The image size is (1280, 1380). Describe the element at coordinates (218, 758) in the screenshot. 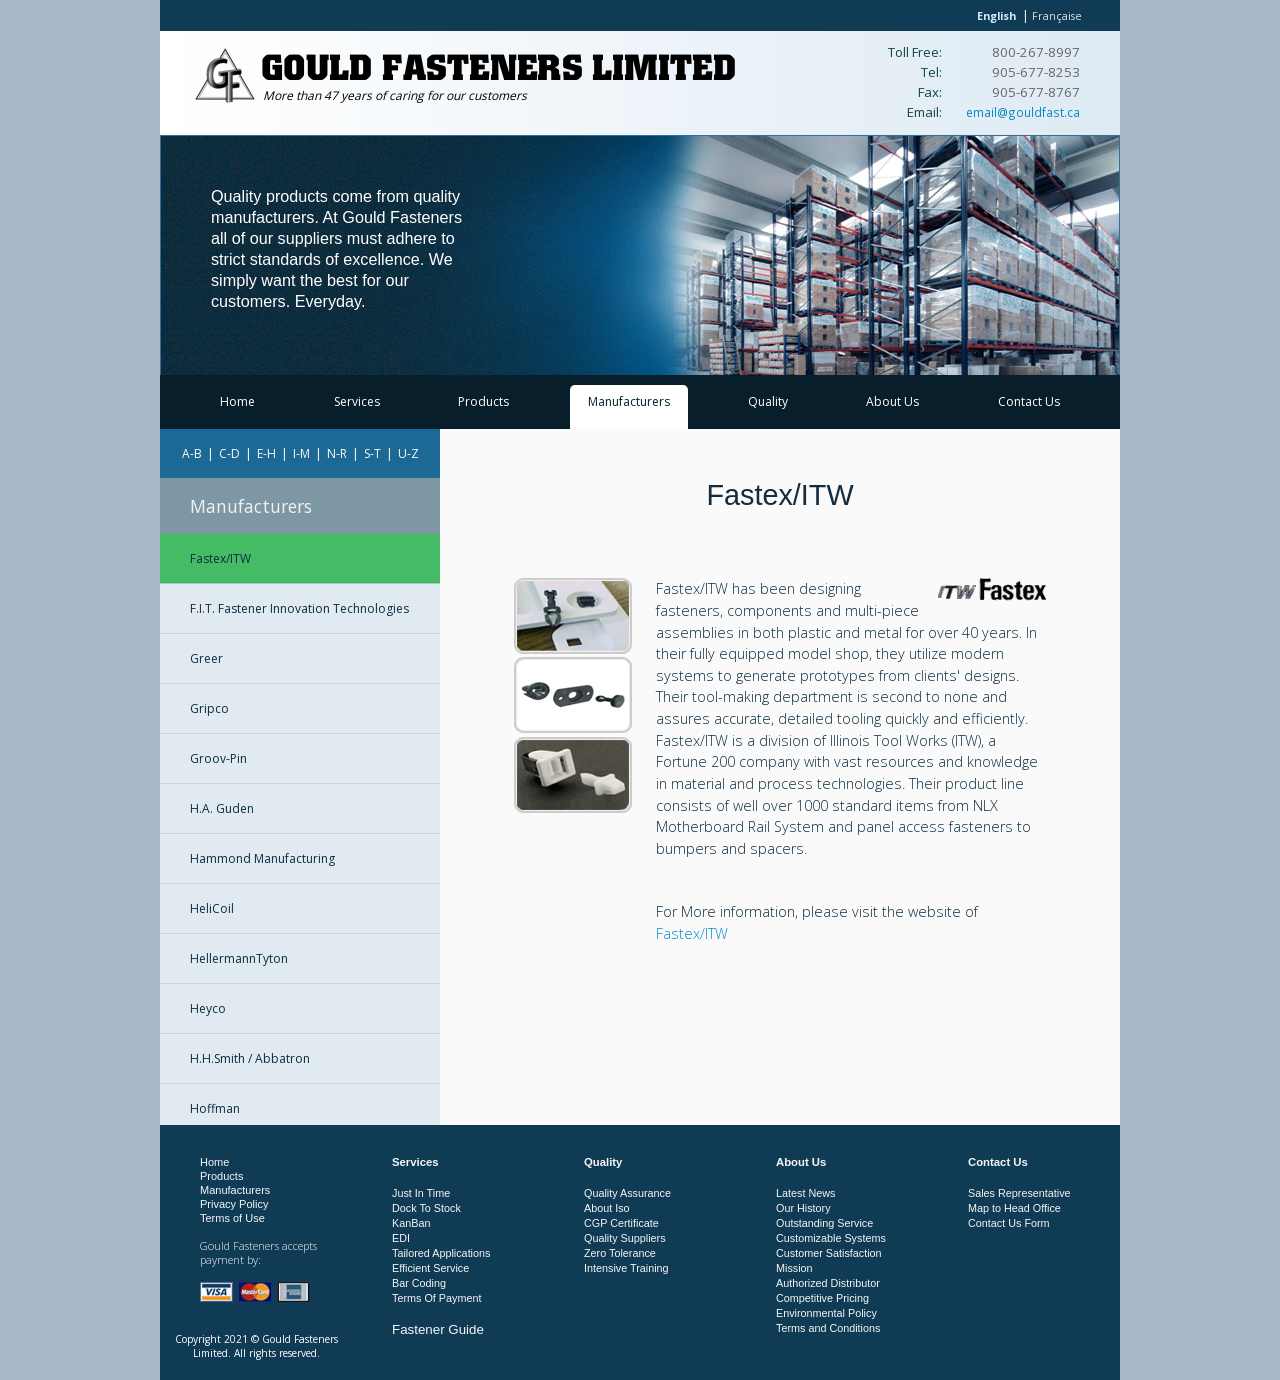

I see `Groov-Pin` at that location.